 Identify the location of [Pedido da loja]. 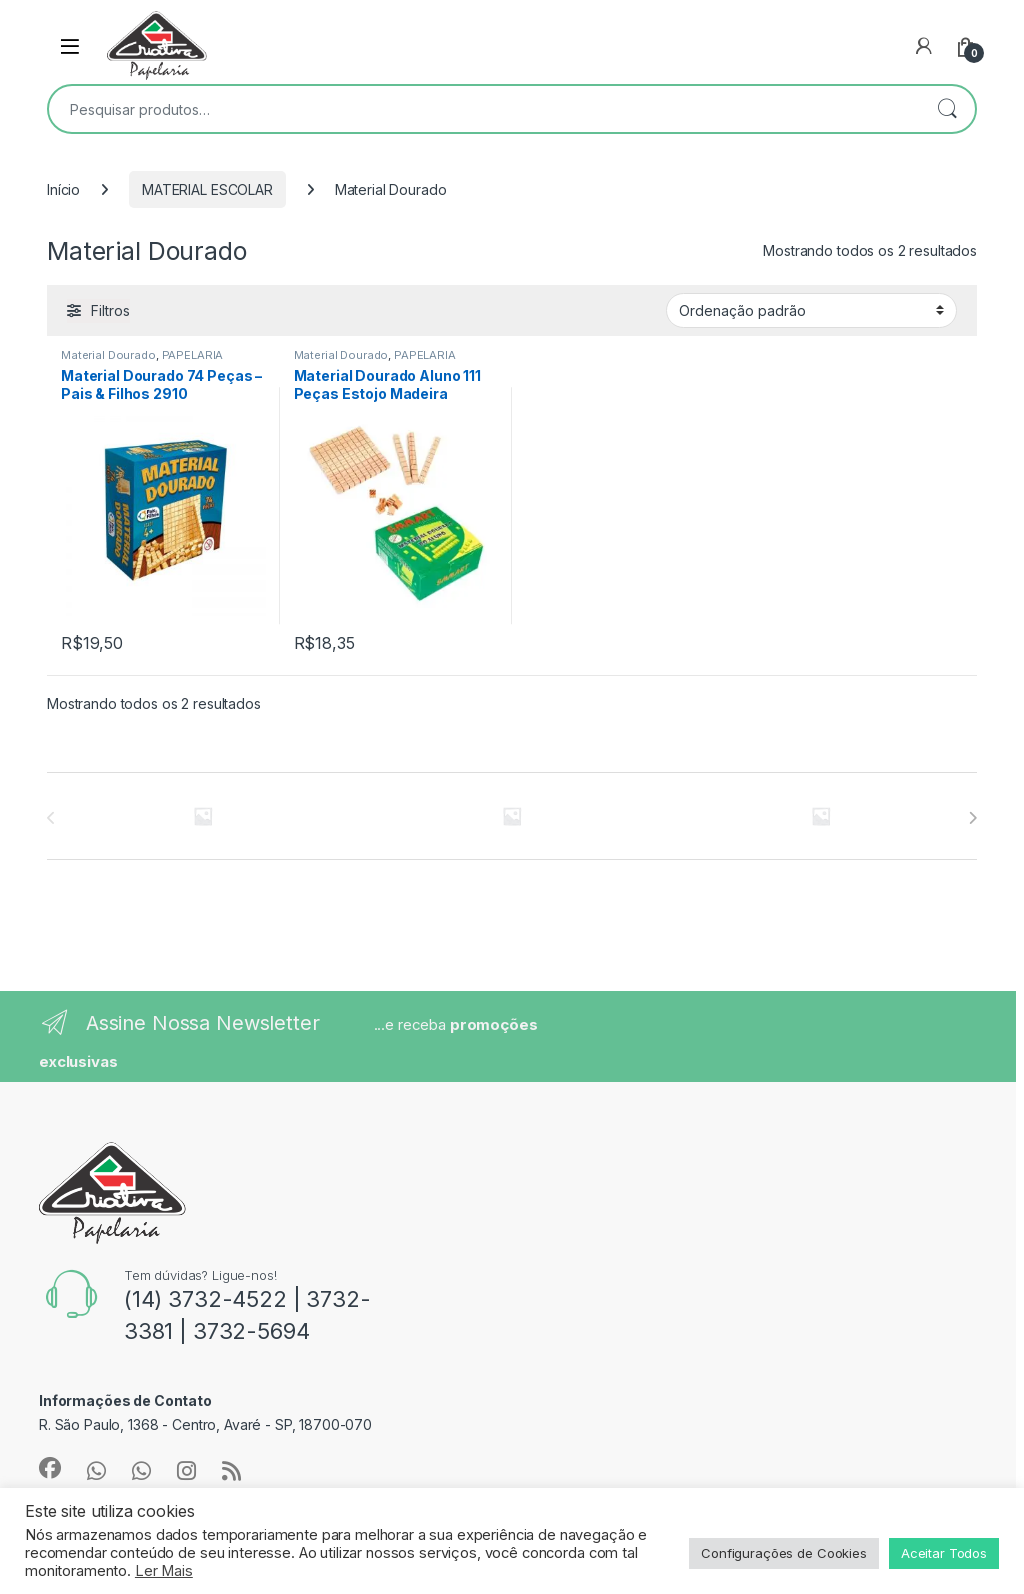
(811, 310).